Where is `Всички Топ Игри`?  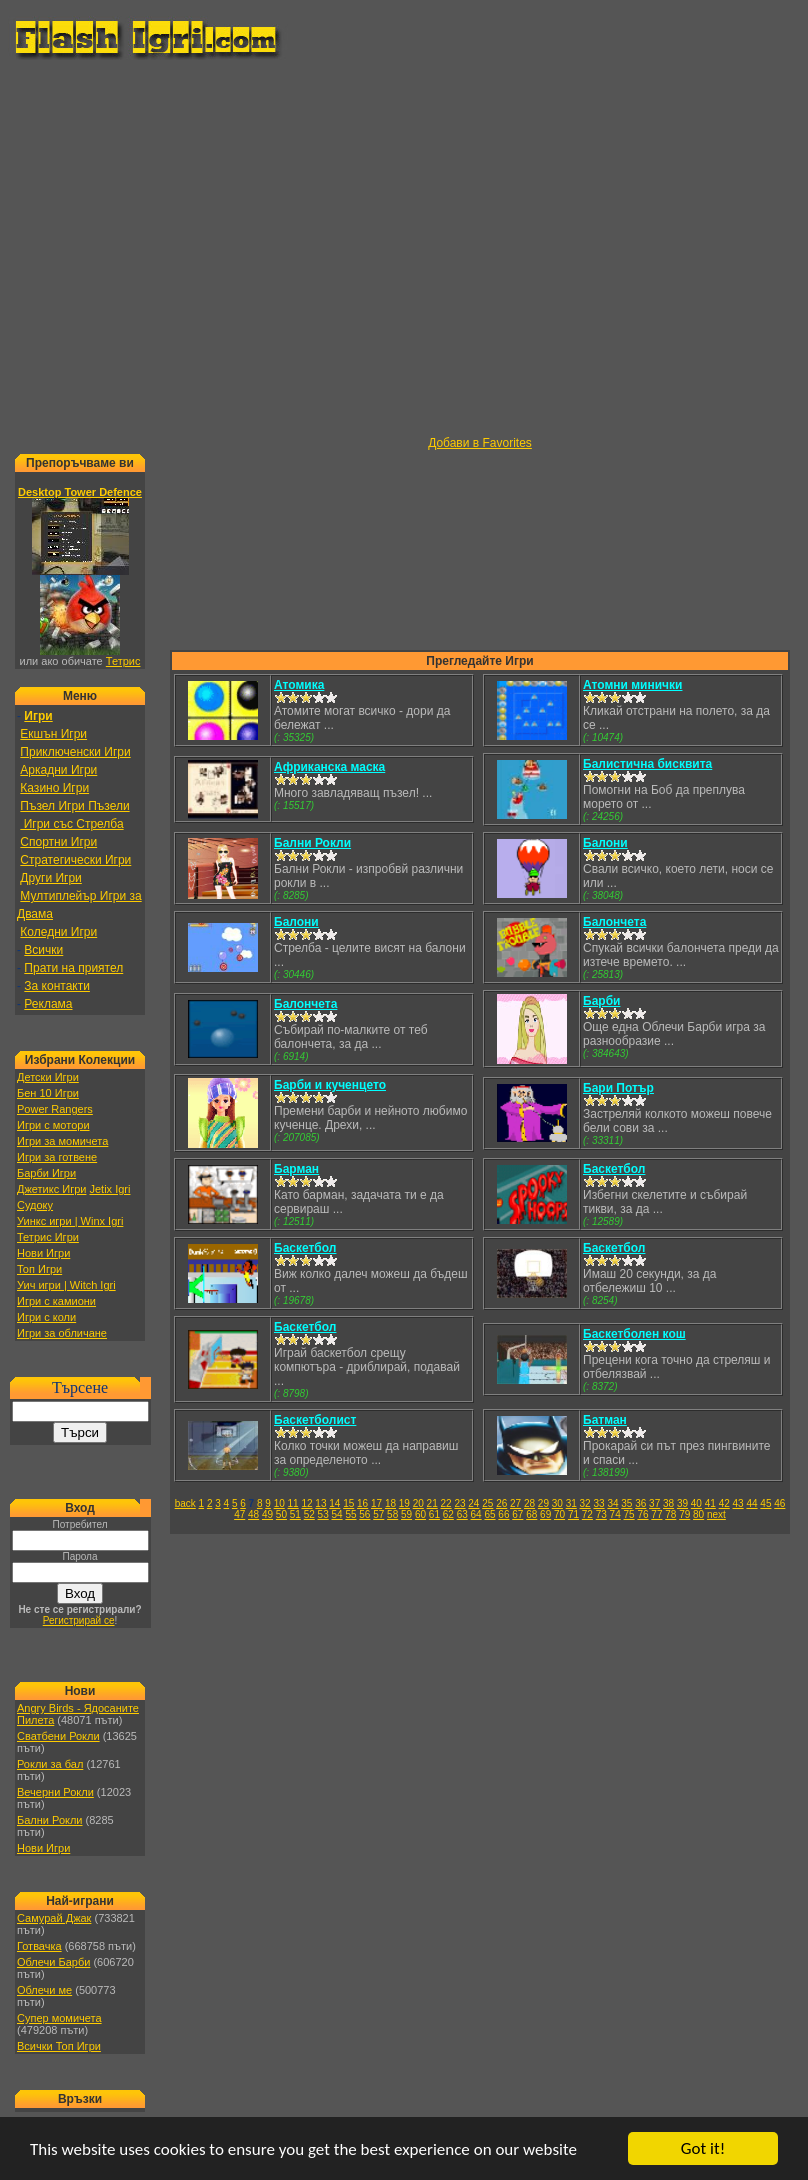 Всички Топ Игри is located at coordinates (59, 2046).